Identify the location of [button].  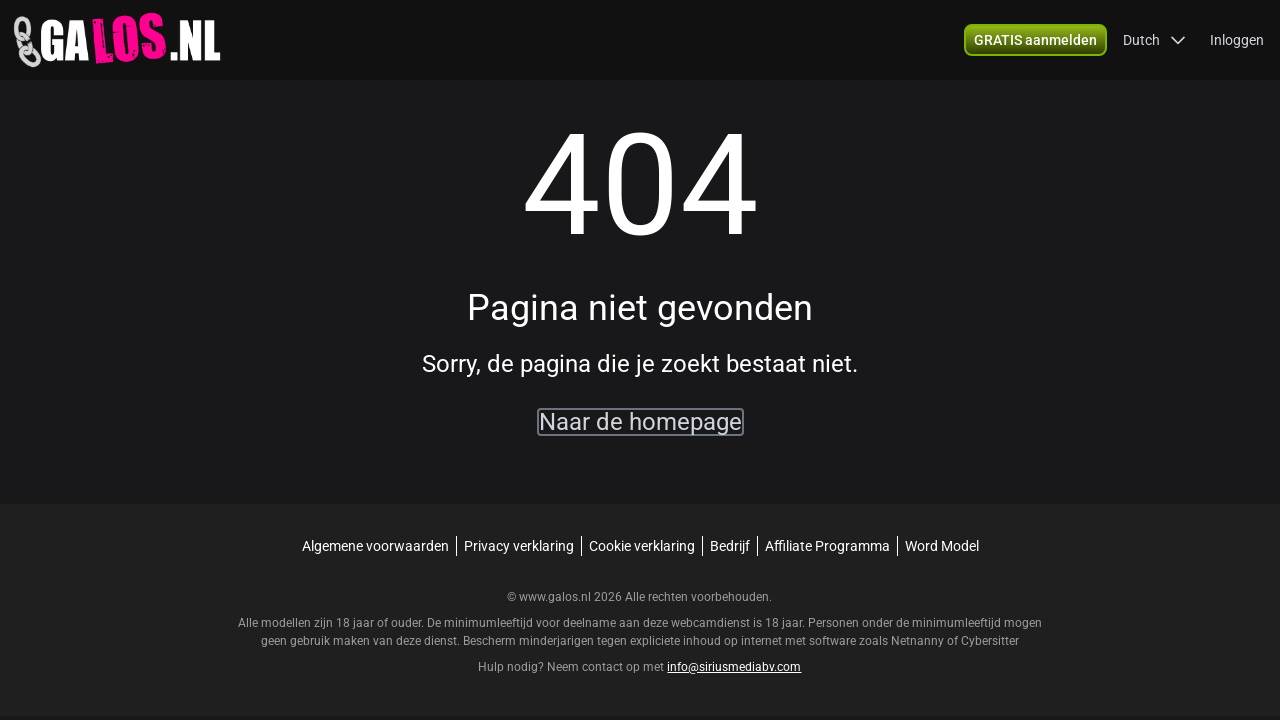
(1154, 40).